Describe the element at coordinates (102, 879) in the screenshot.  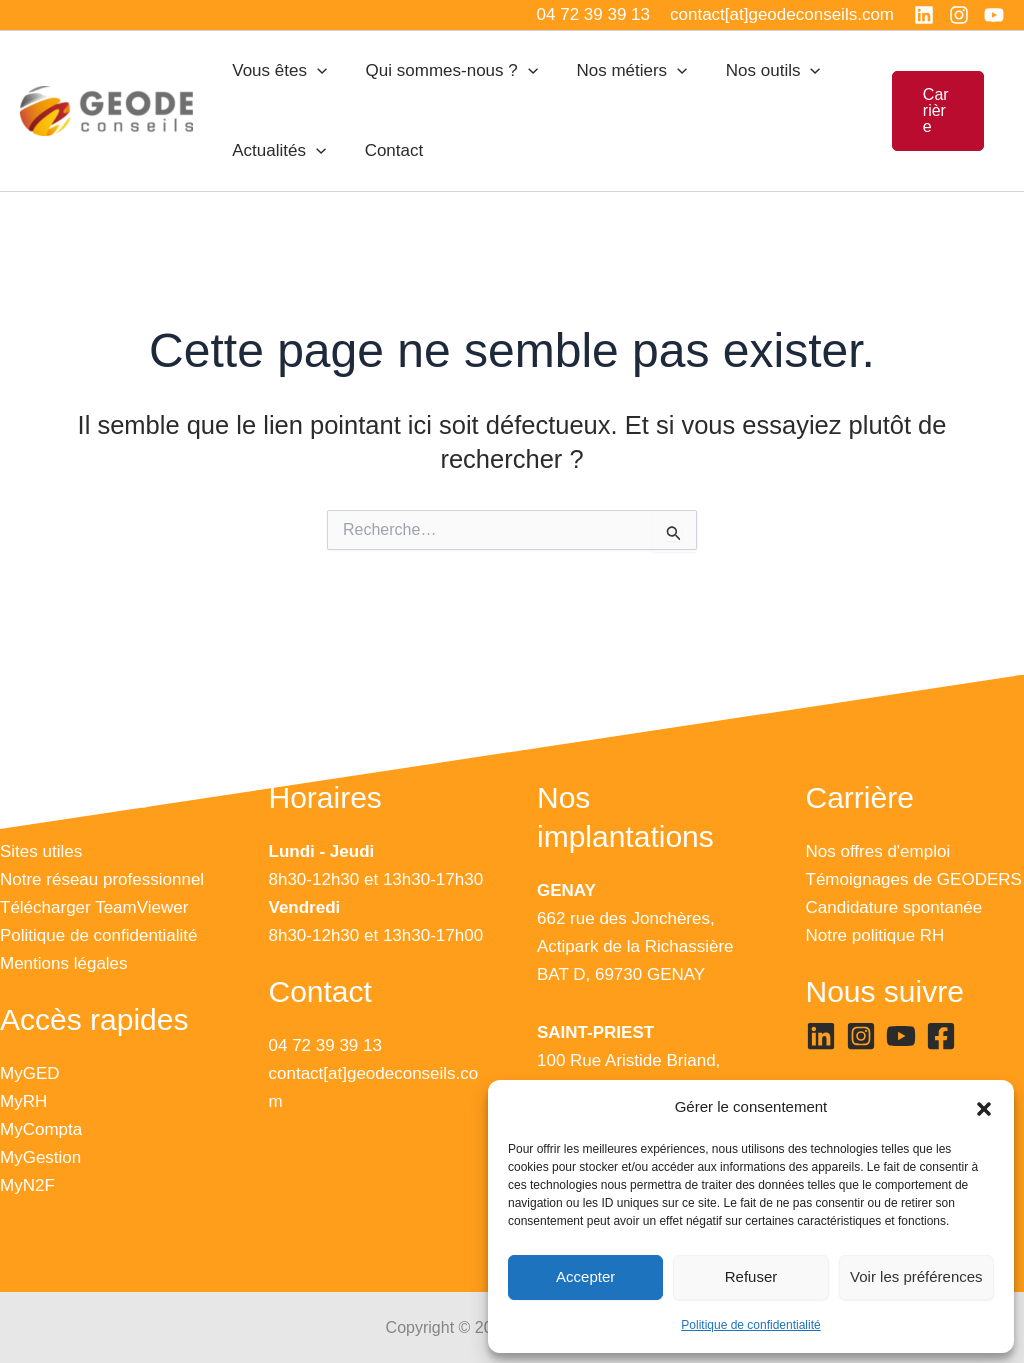
I see `Notre réseau professionnel` at that location.